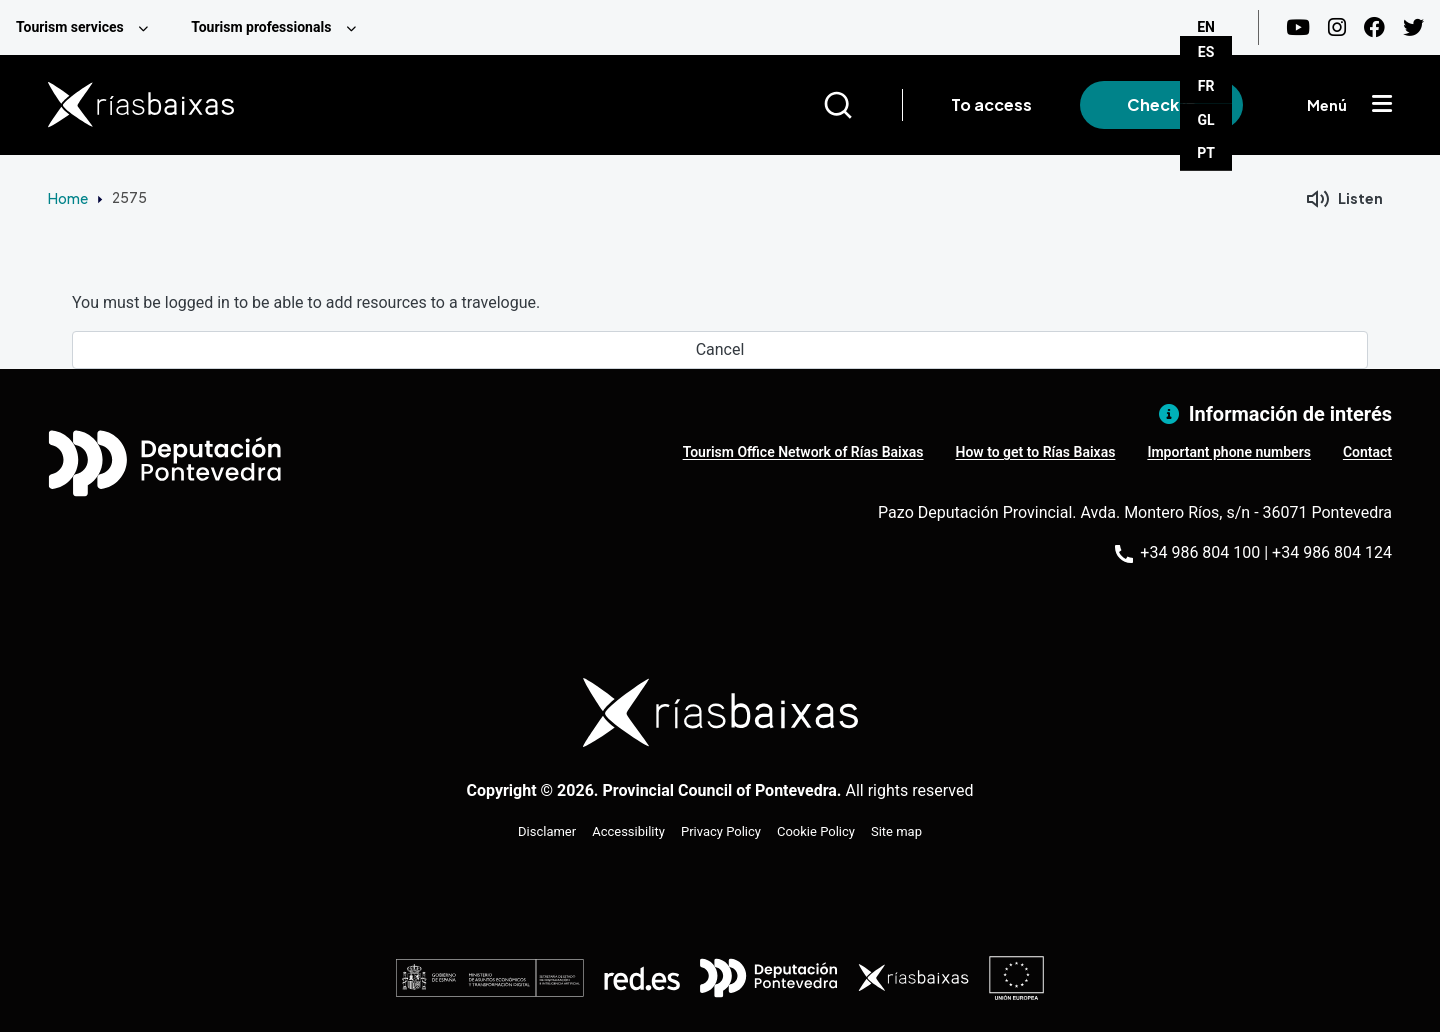 The width and height of the screenshot is (1440, 1032). Describe the element at coordinates (1413, 27) in the screenshot. I see `[Twitter]` at that location.